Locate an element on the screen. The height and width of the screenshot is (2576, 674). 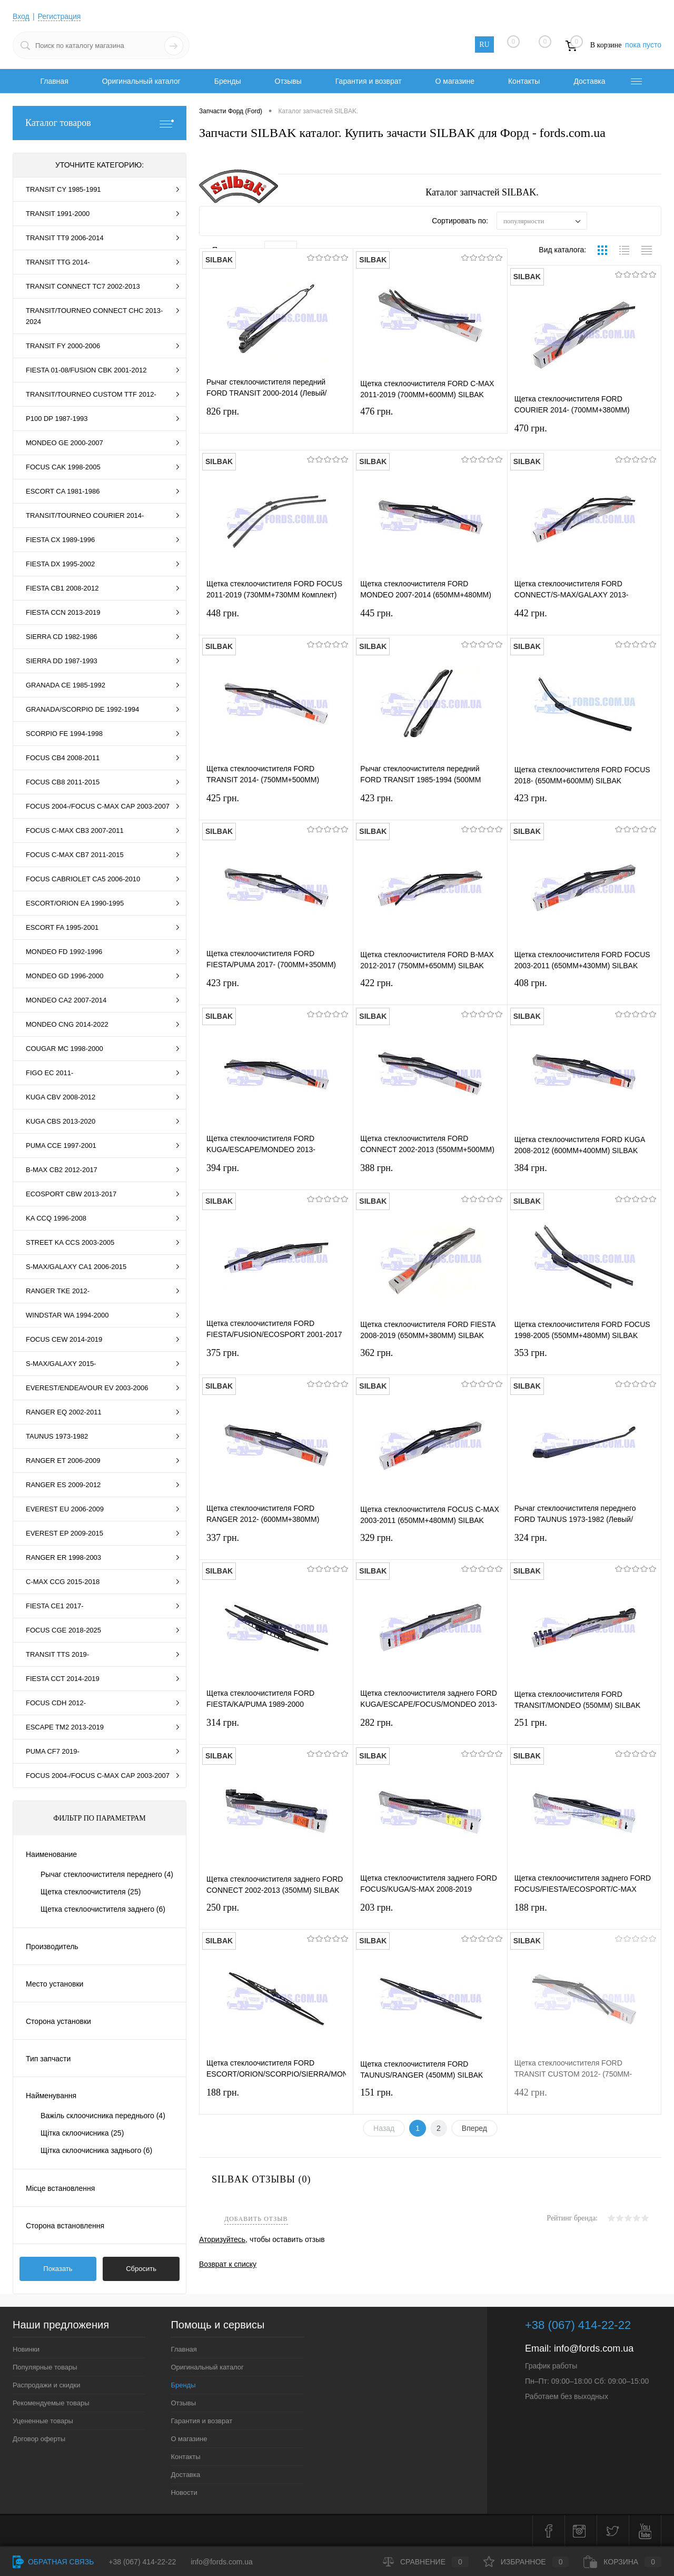
info@fords.com.ua is located at coordinates (593, 2348).